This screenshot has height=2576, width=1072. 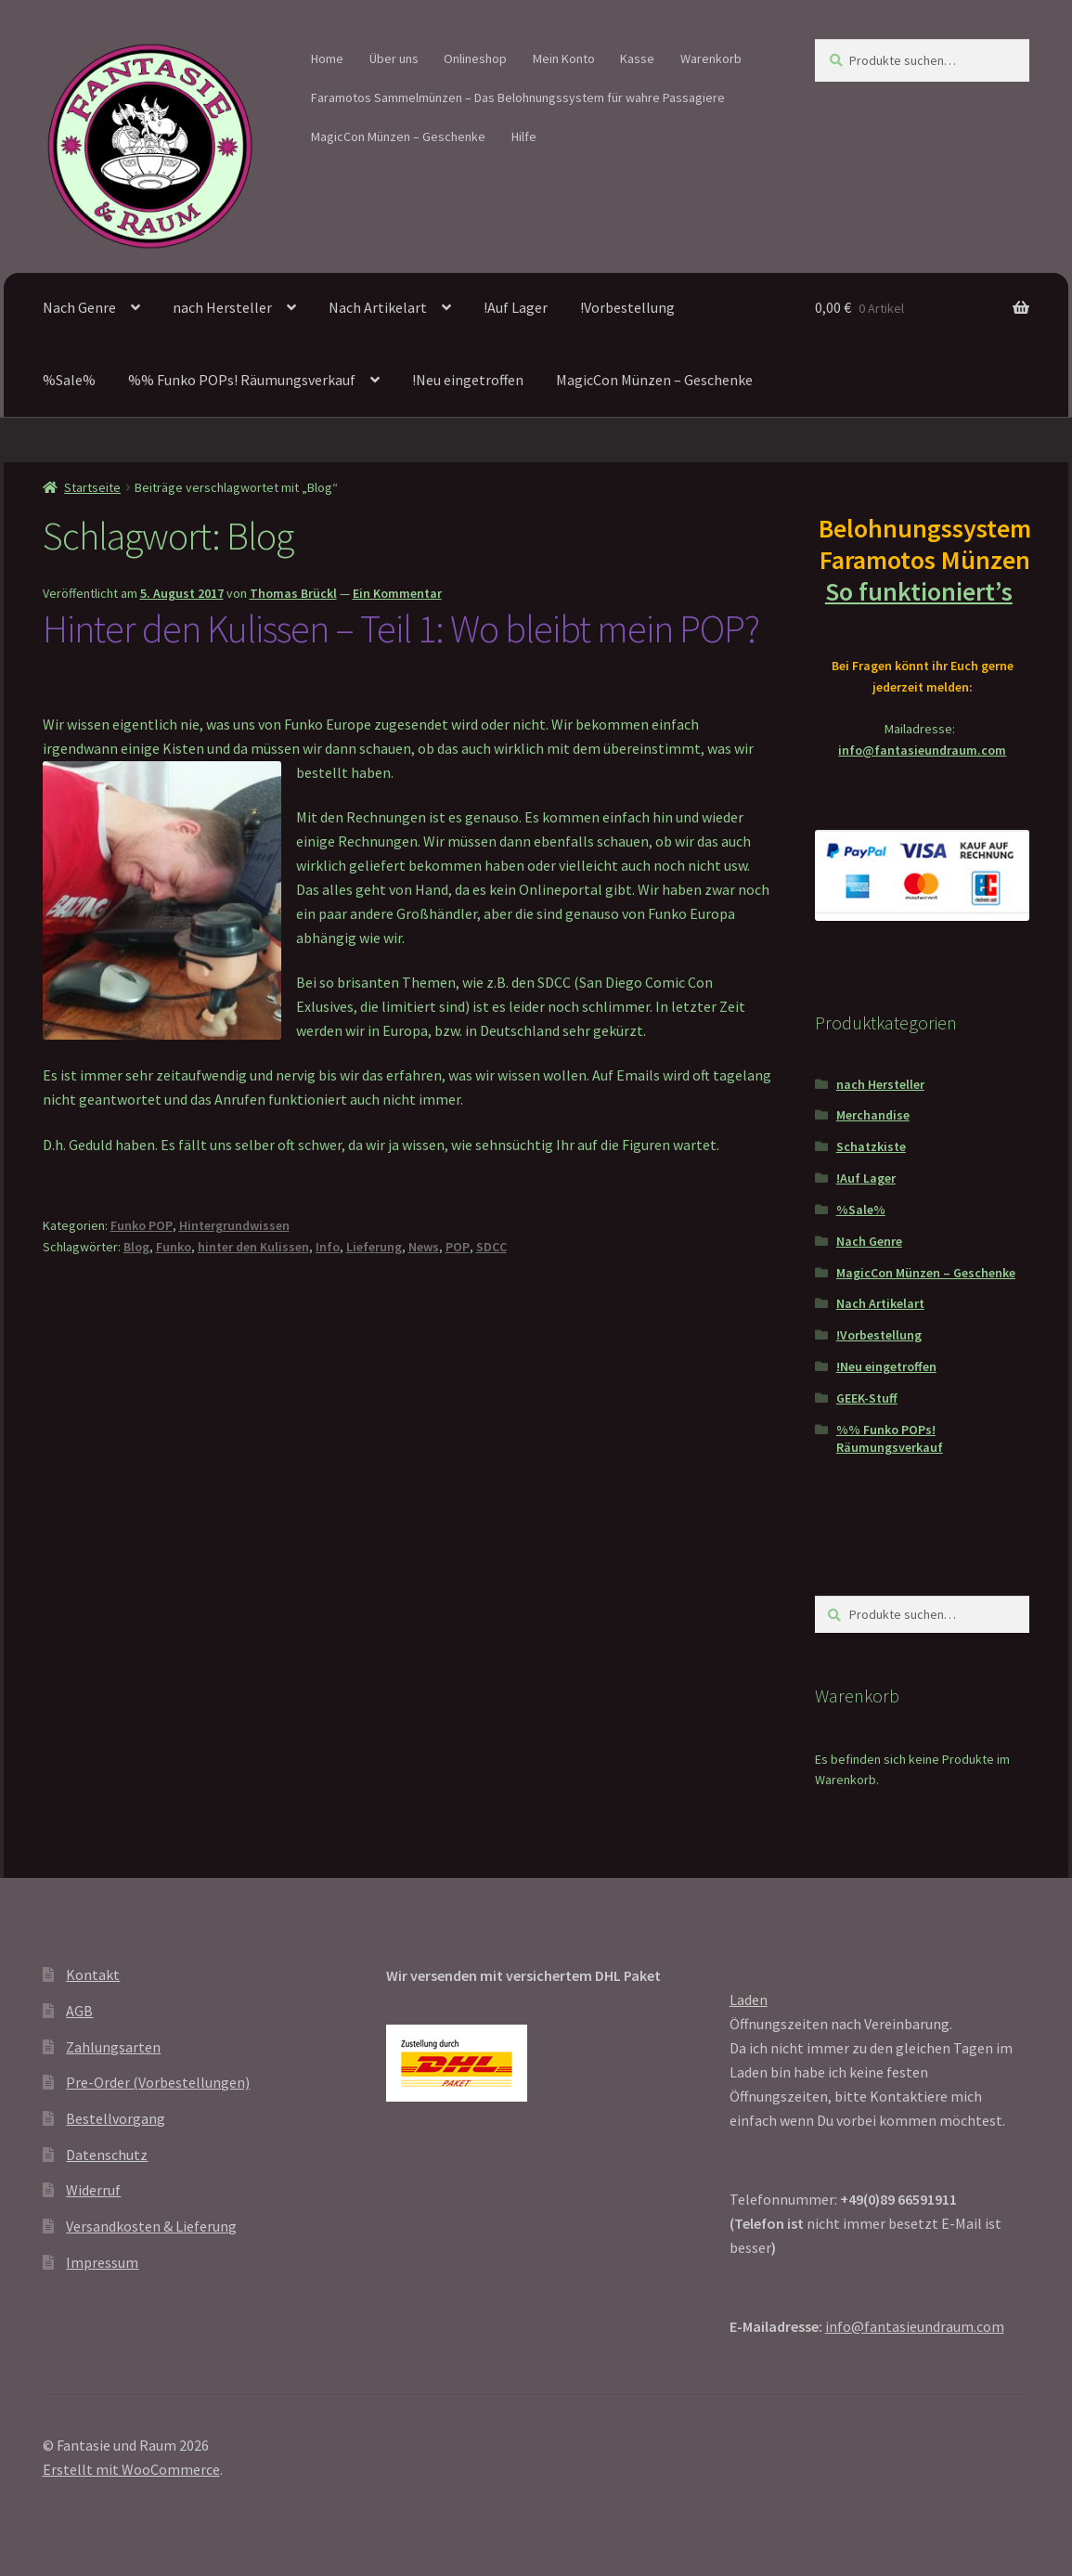 What do you see at coordinates (92, 487) in the screenshot?
I see `Startseite` at bounding box center [92, 487].